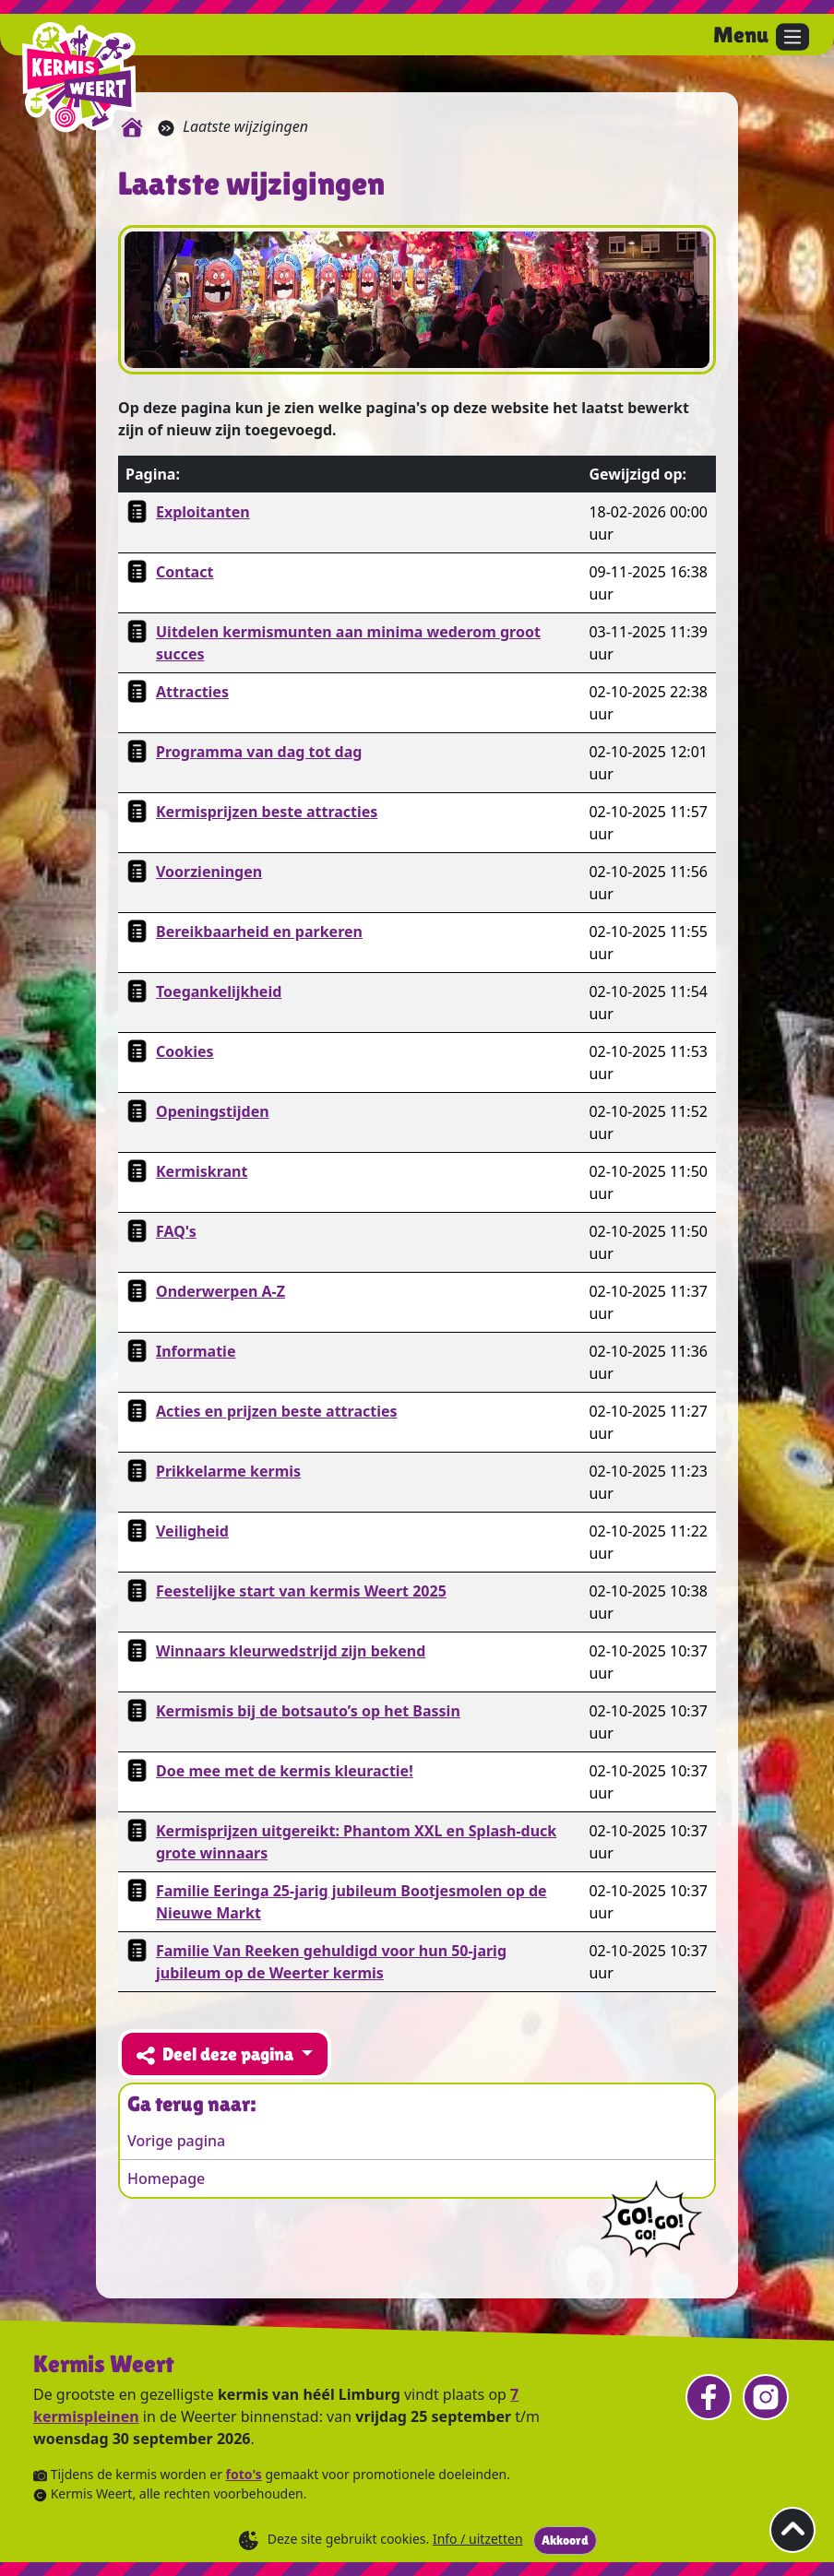 Image resolution: width=834 pixels, height=2576 pixels. What do you see at coordinates (478, 2538) in the screenshot?
I see `Info / uitzetten` at bounding box center [478, 2538].